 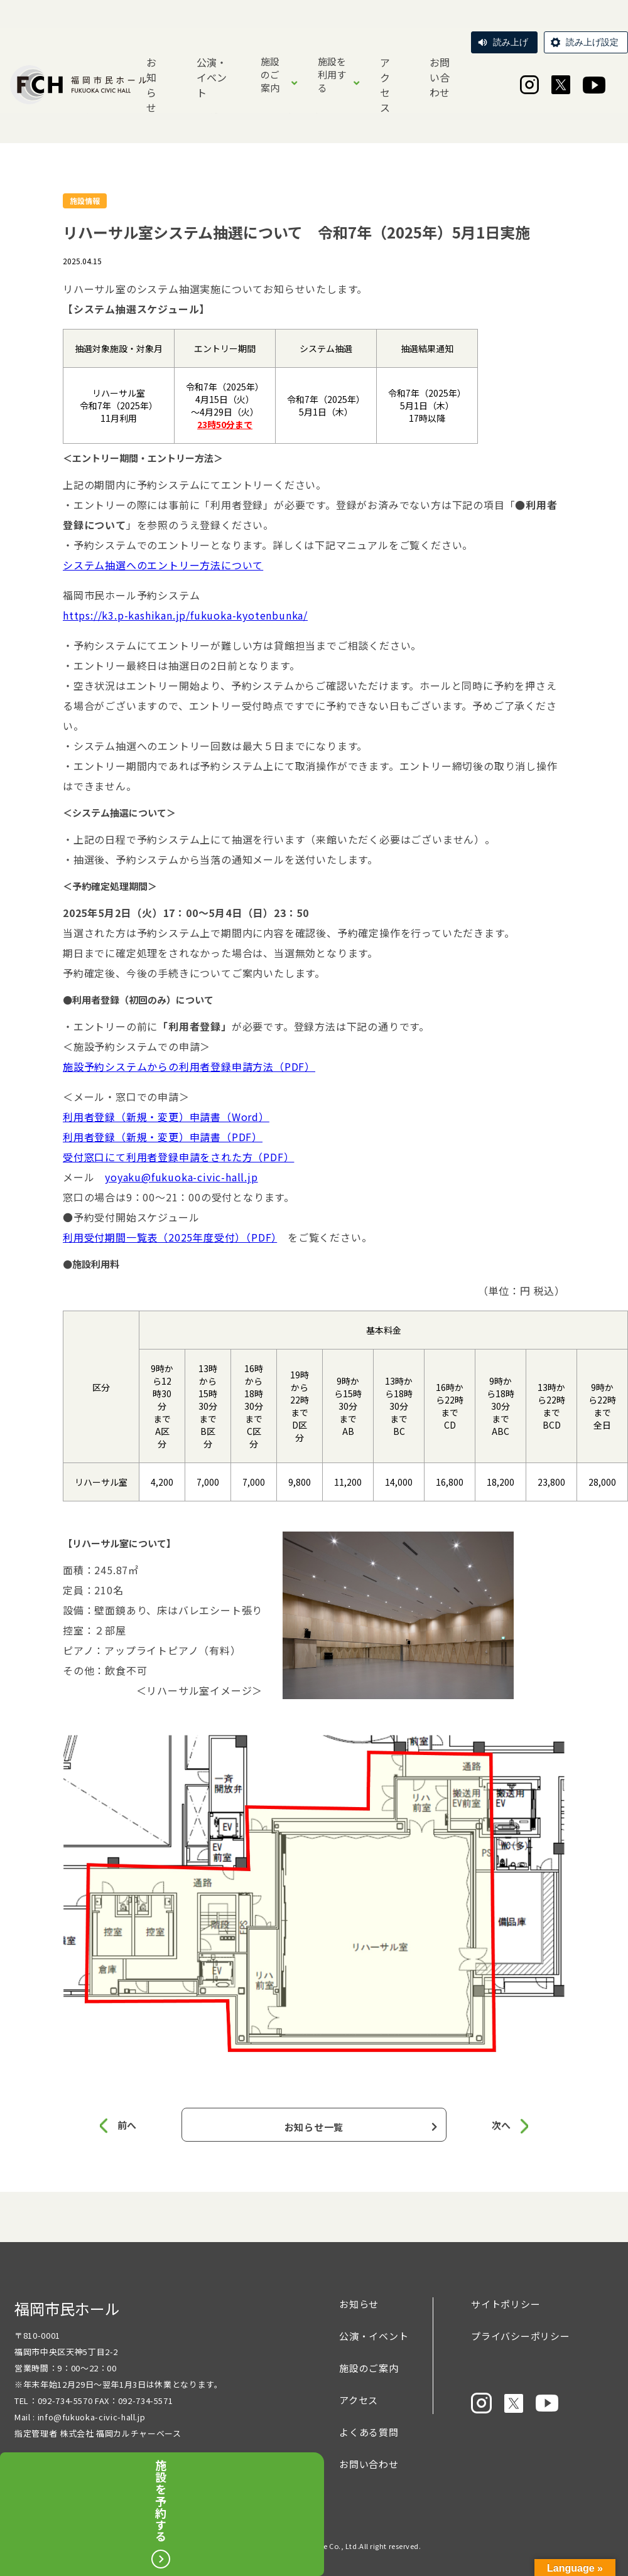 I want to click on システム抽選へのエントリー方法について, so click(x=163, y=564).